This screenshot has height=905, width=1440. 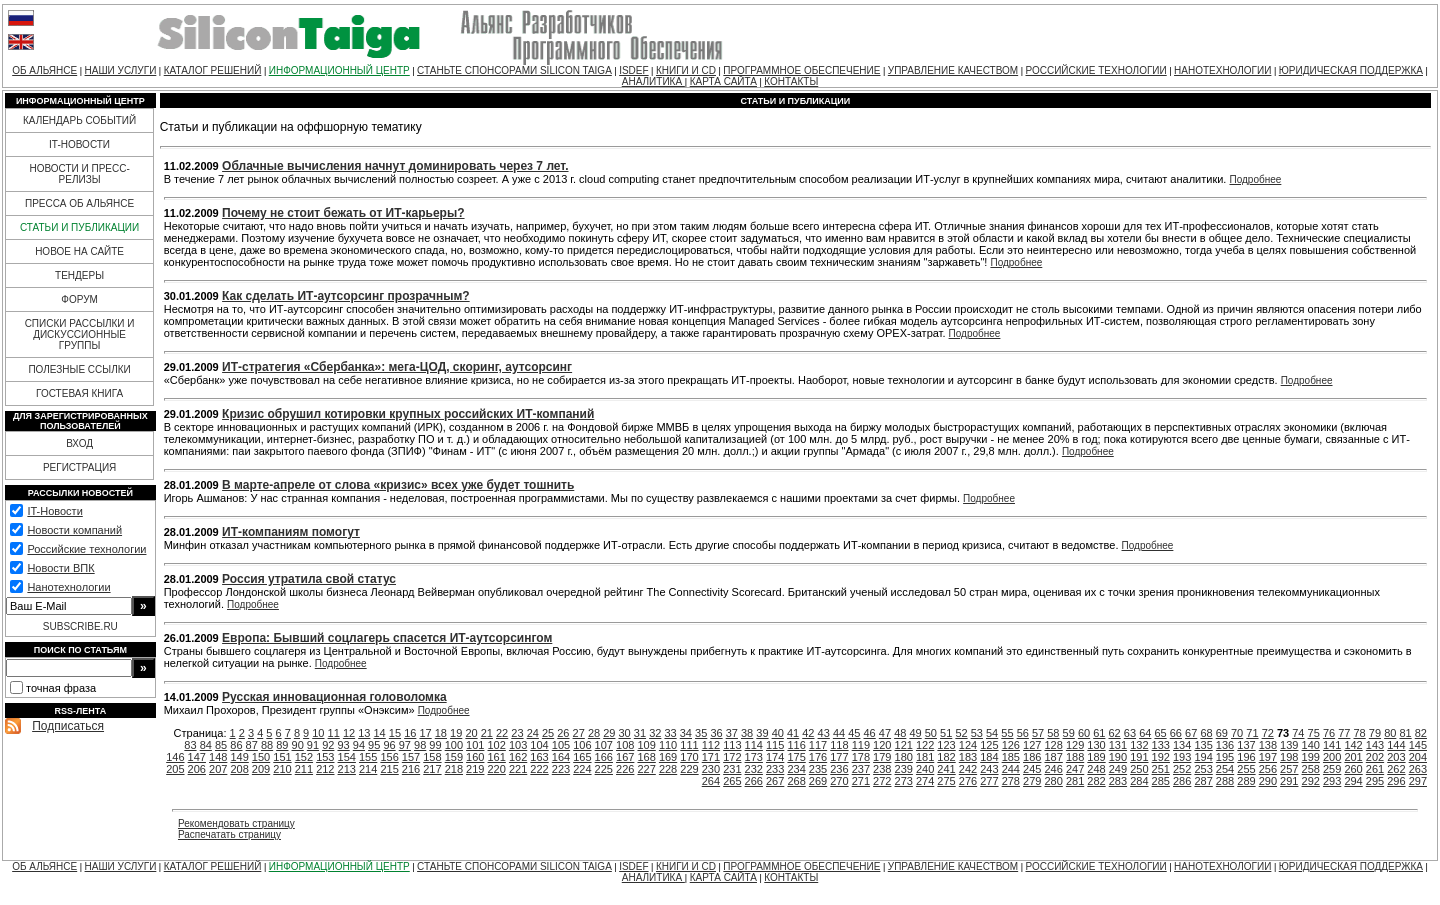 I want to click on 69, so click(x=1222, y=733).